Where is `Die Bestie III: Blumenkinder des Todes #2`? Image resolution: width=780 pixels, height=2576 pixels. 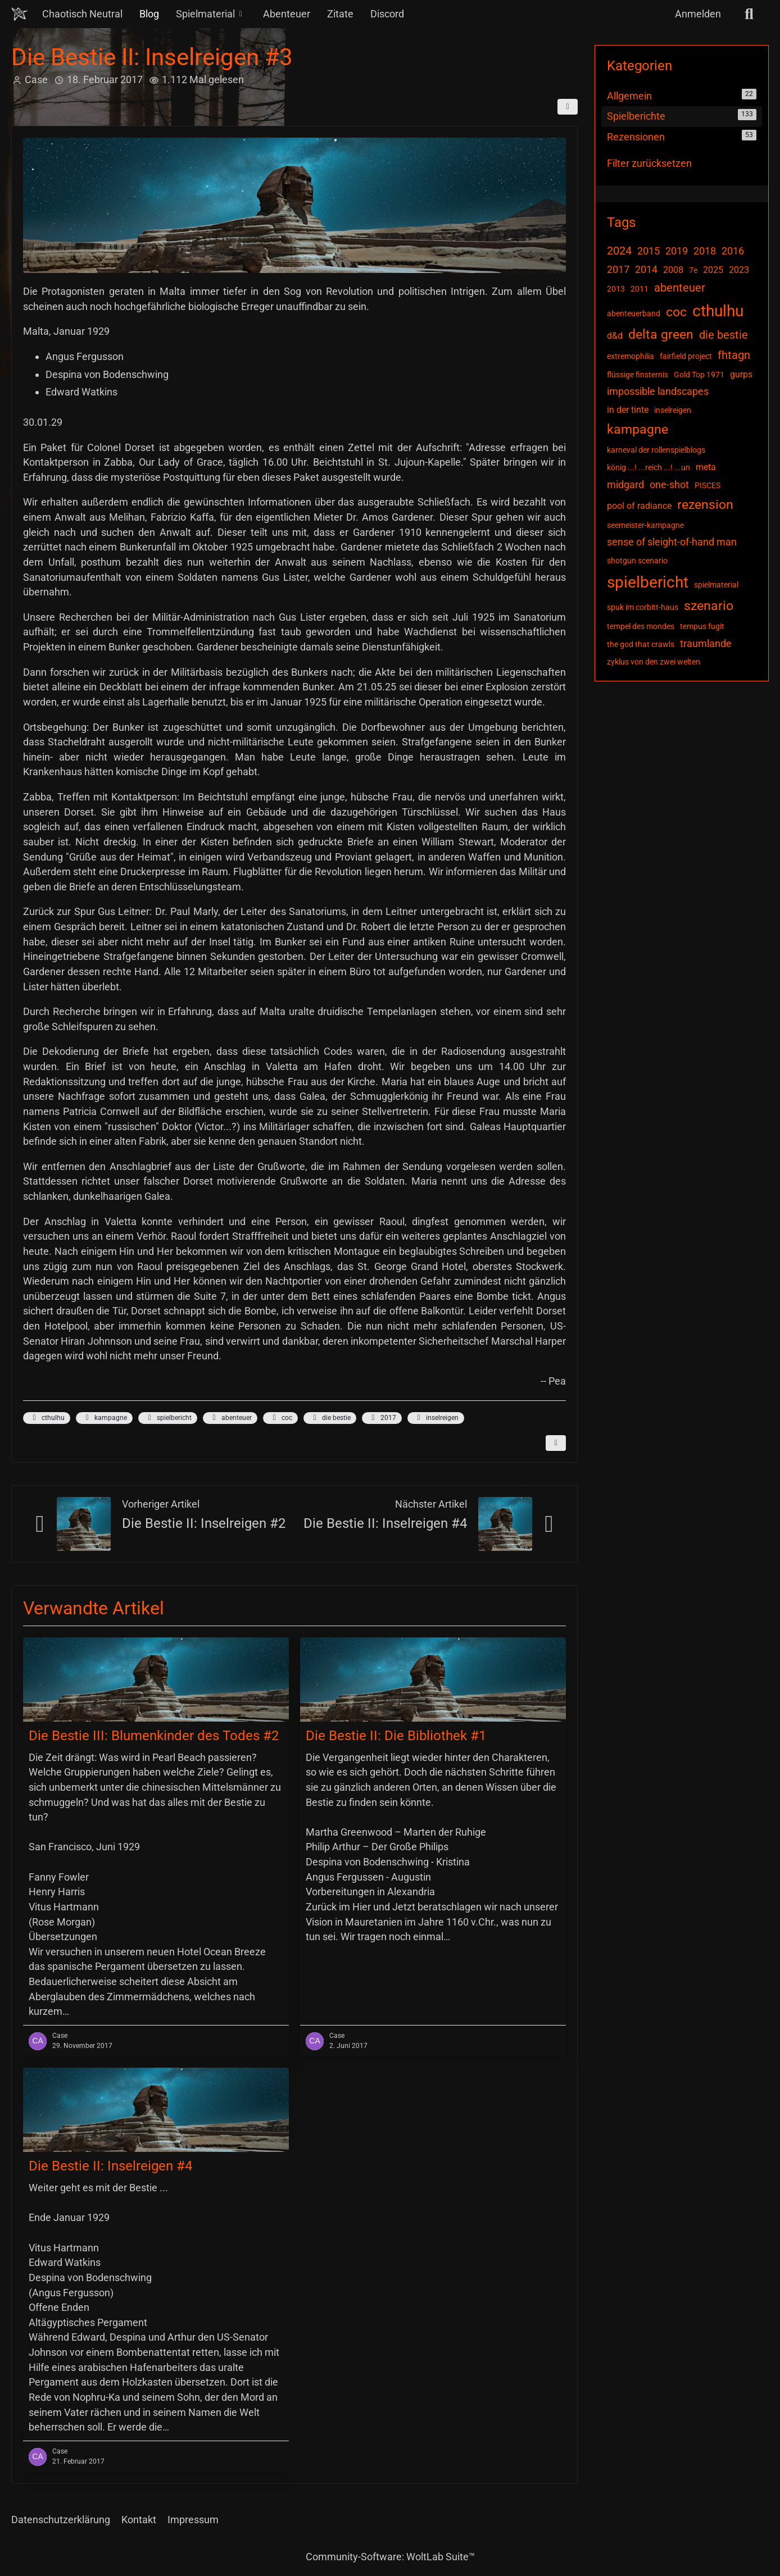
Die Bestie III: Blumenkinder des Todes #2 is located at coordinates (154, 1736).